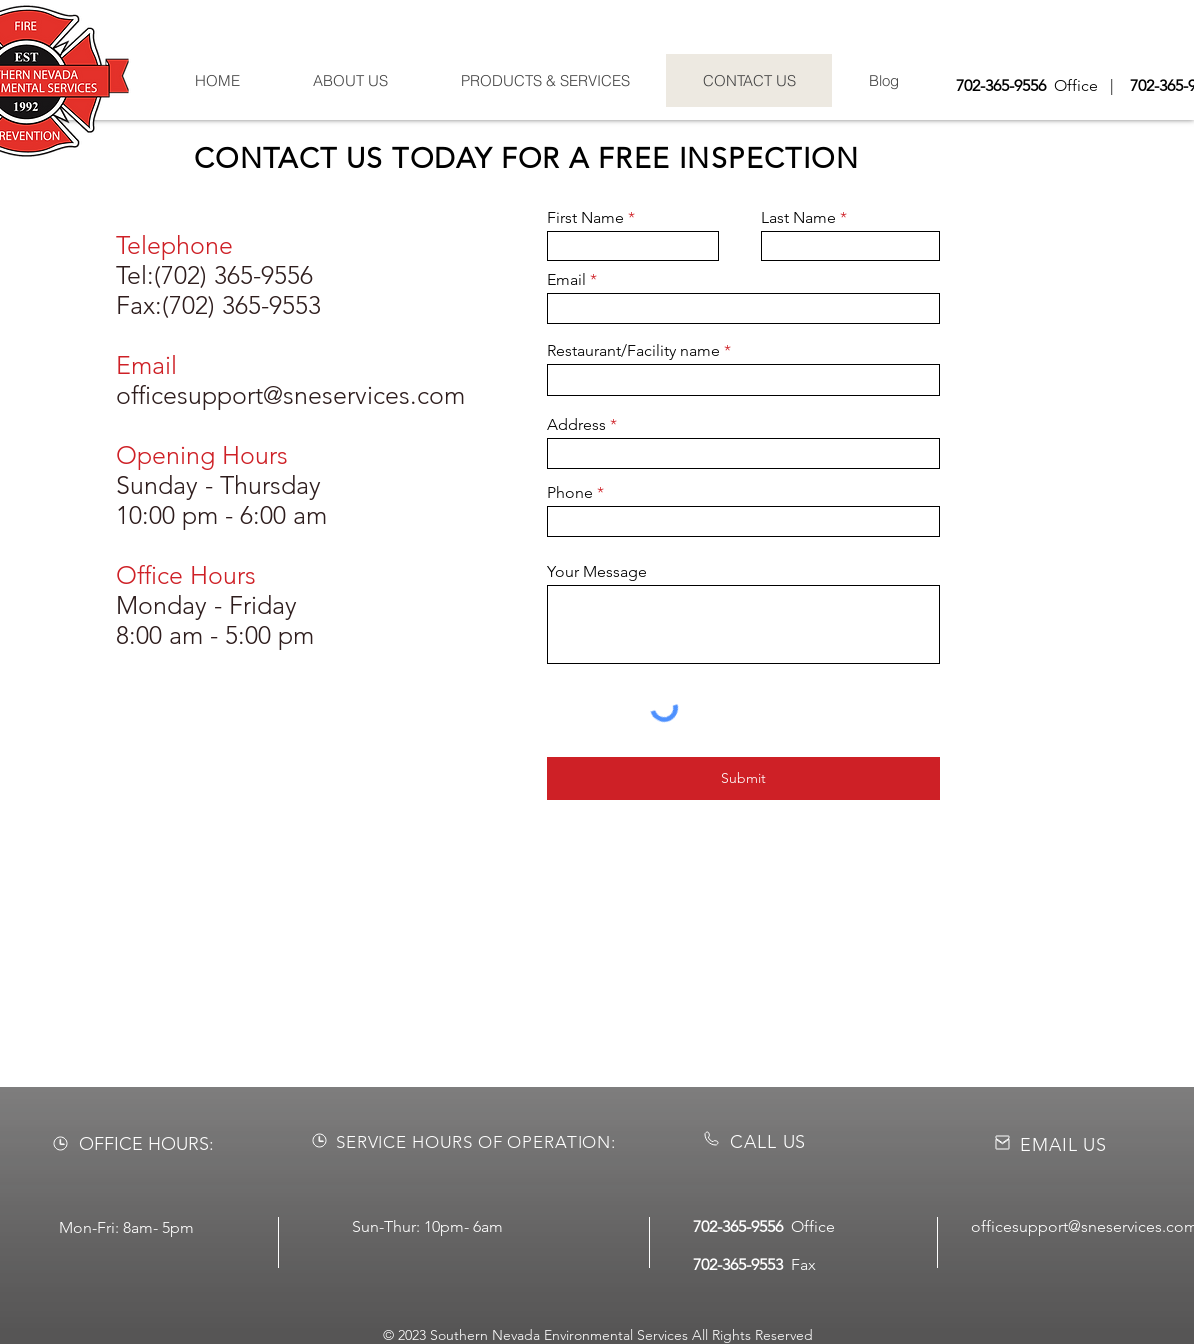 The width and height of the screenshot is (1194, 1344). I want to click on officesupport@sneservices.com, so click(290, 395).